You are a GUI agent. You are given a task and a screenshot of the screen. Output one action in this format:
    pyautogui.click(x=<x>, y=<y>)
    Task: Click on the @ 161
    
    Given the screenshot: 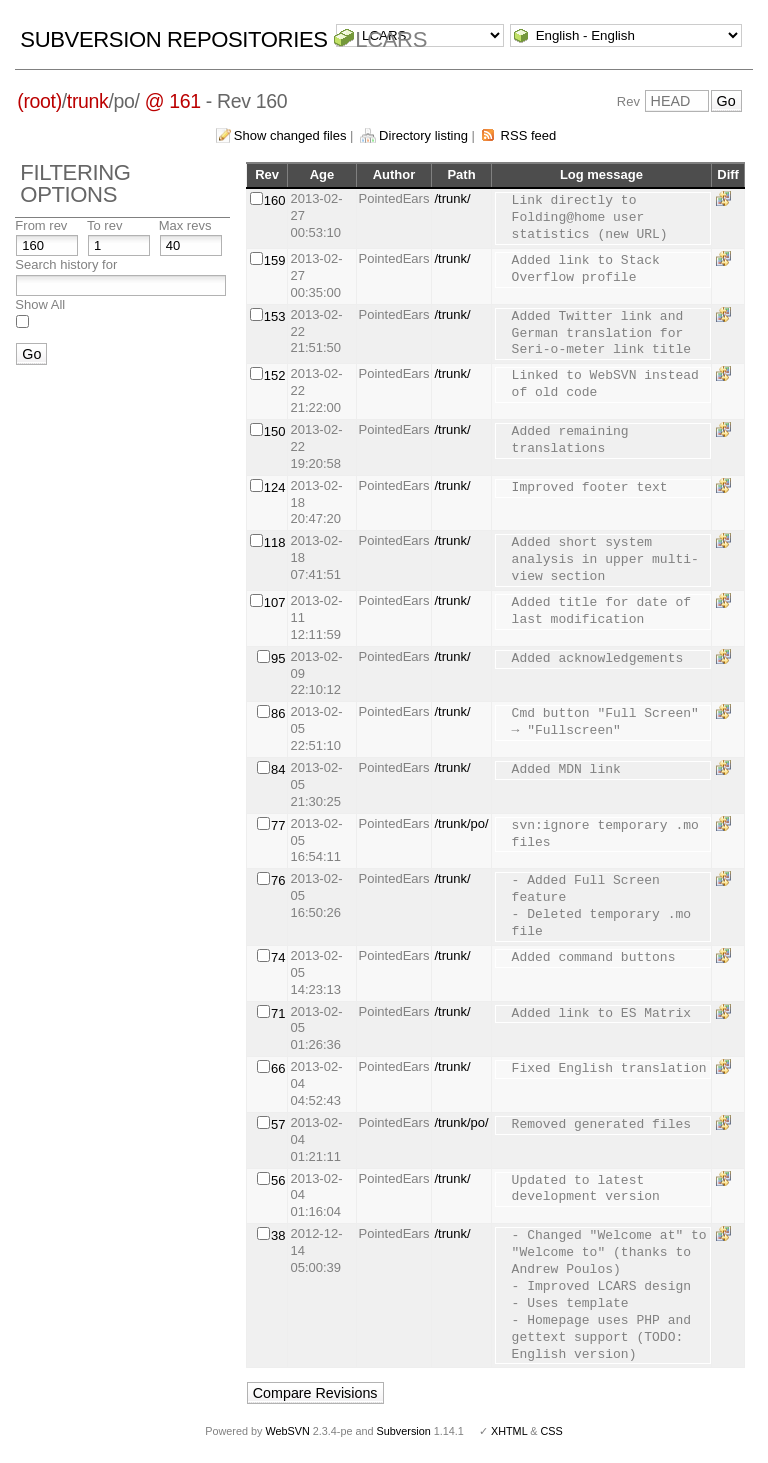 What is the action you would take?
    pyautogui.click(x=173, y=101)
    